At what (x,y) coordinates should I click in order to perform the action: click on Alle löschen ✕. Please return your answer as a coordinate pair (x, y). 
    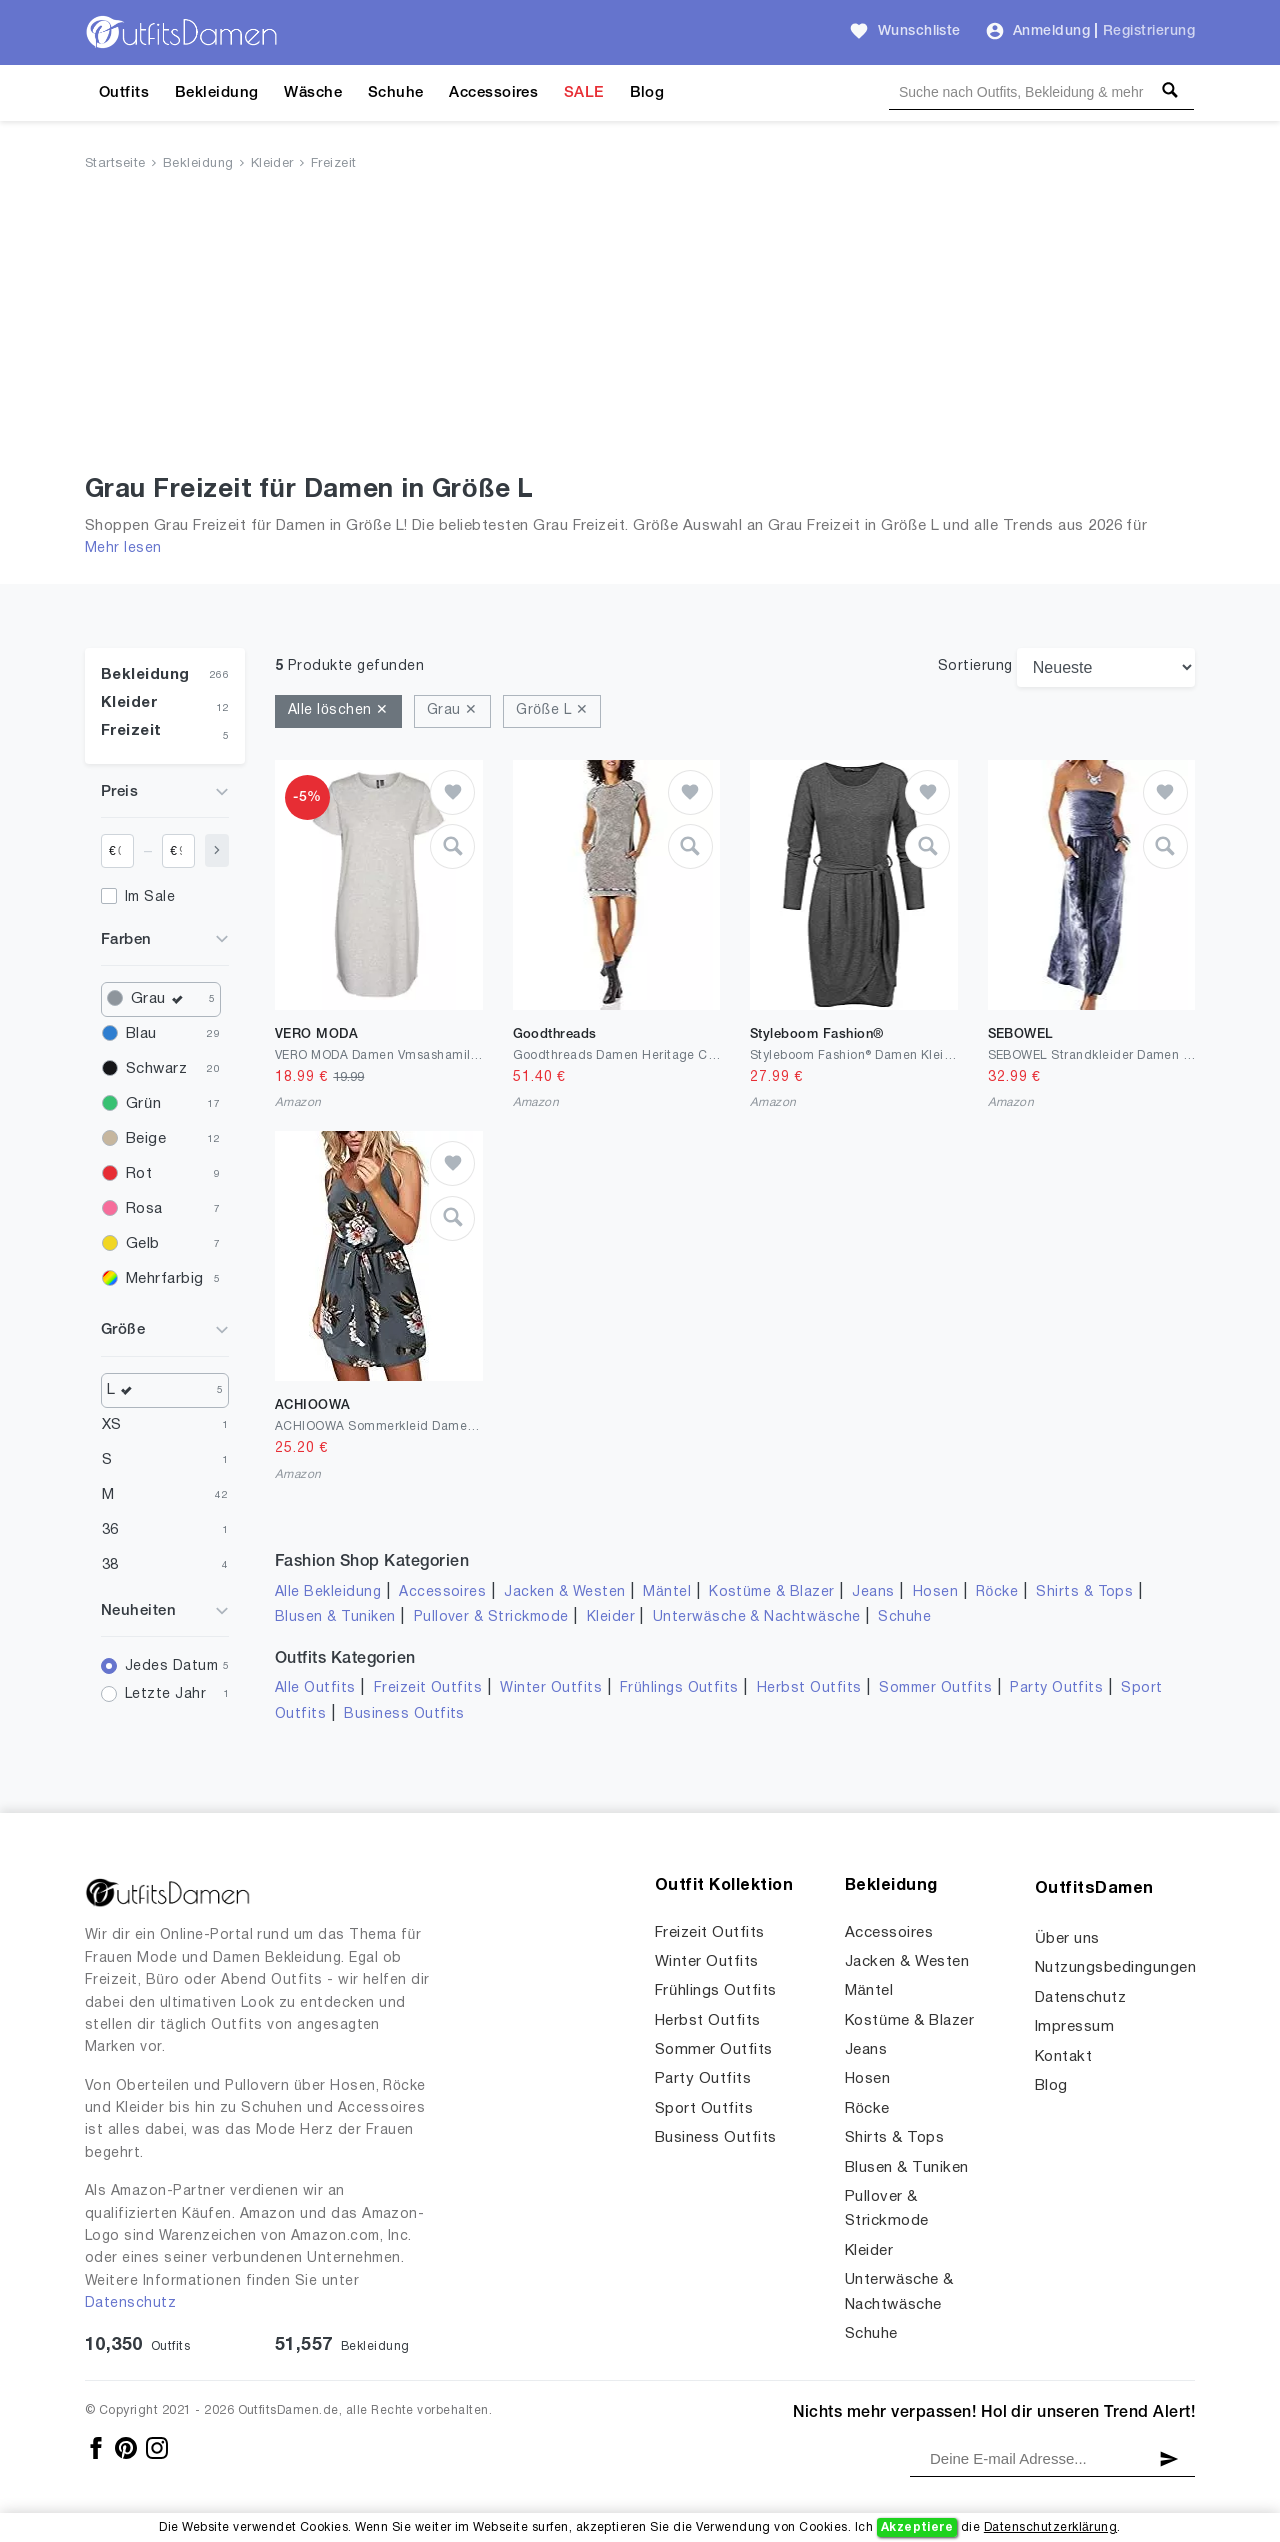
    Looking at the image, I should click on (338, 710).